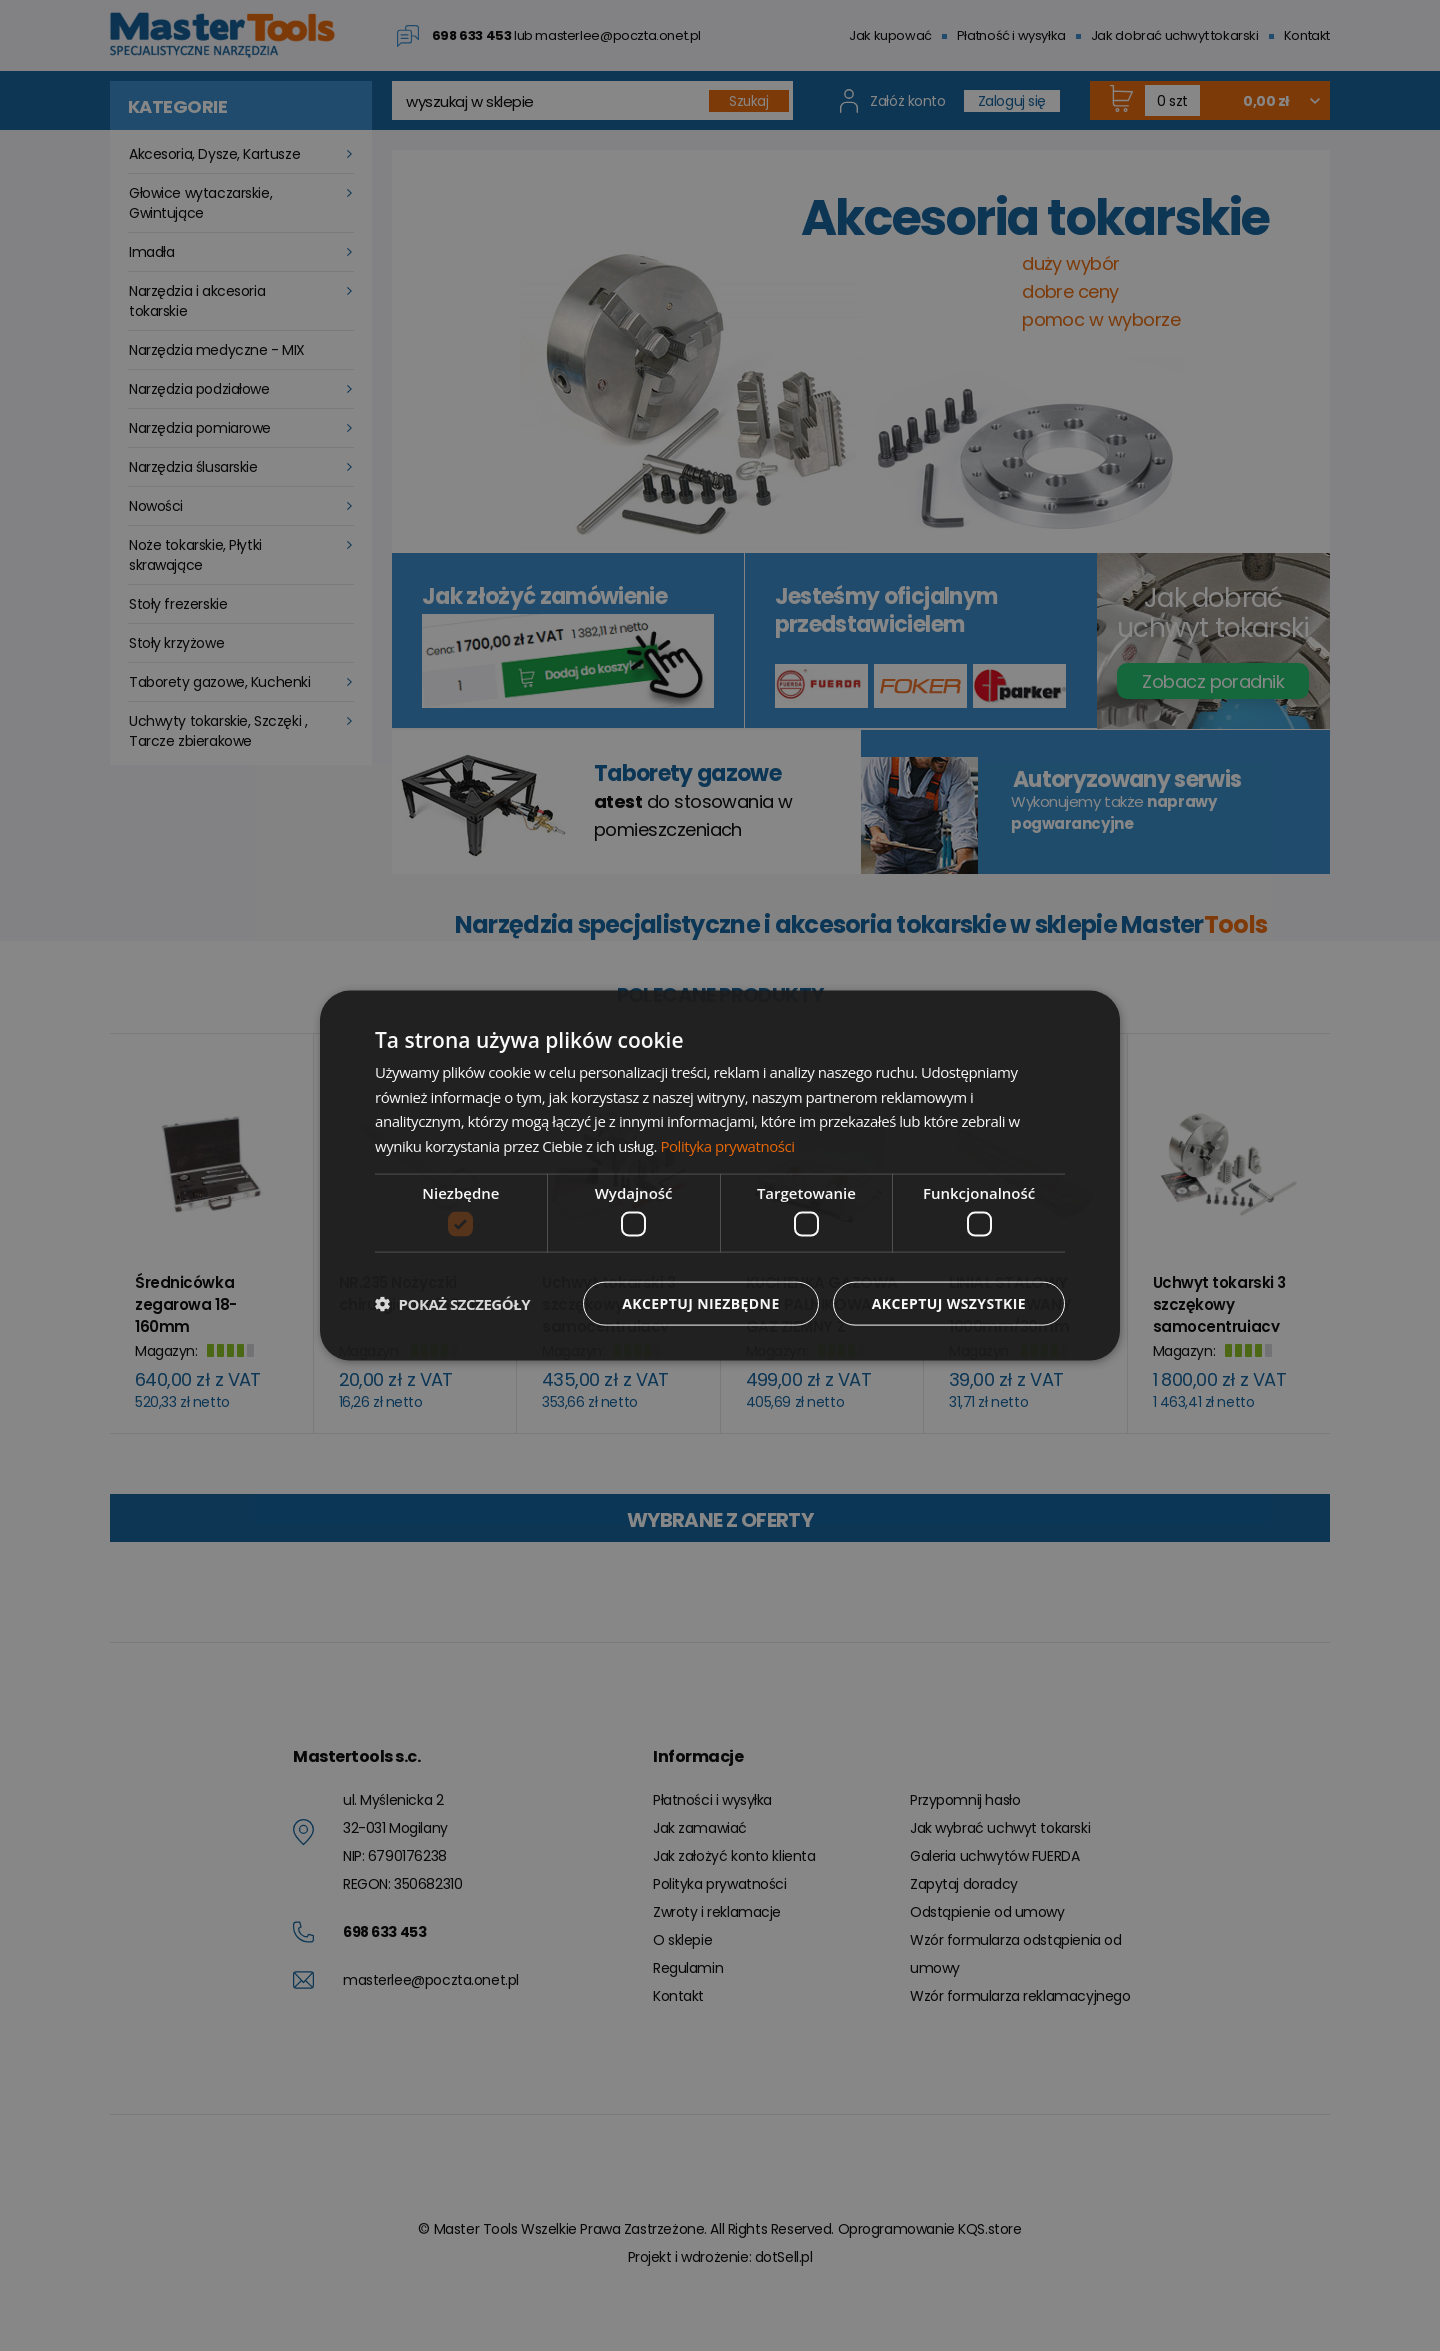 The width and height of the screenshot is (1440, 2351). What do you see at coordinates (452, 1304) in the screenshot?
I see `[button]` at bounding box center [452, 1304].